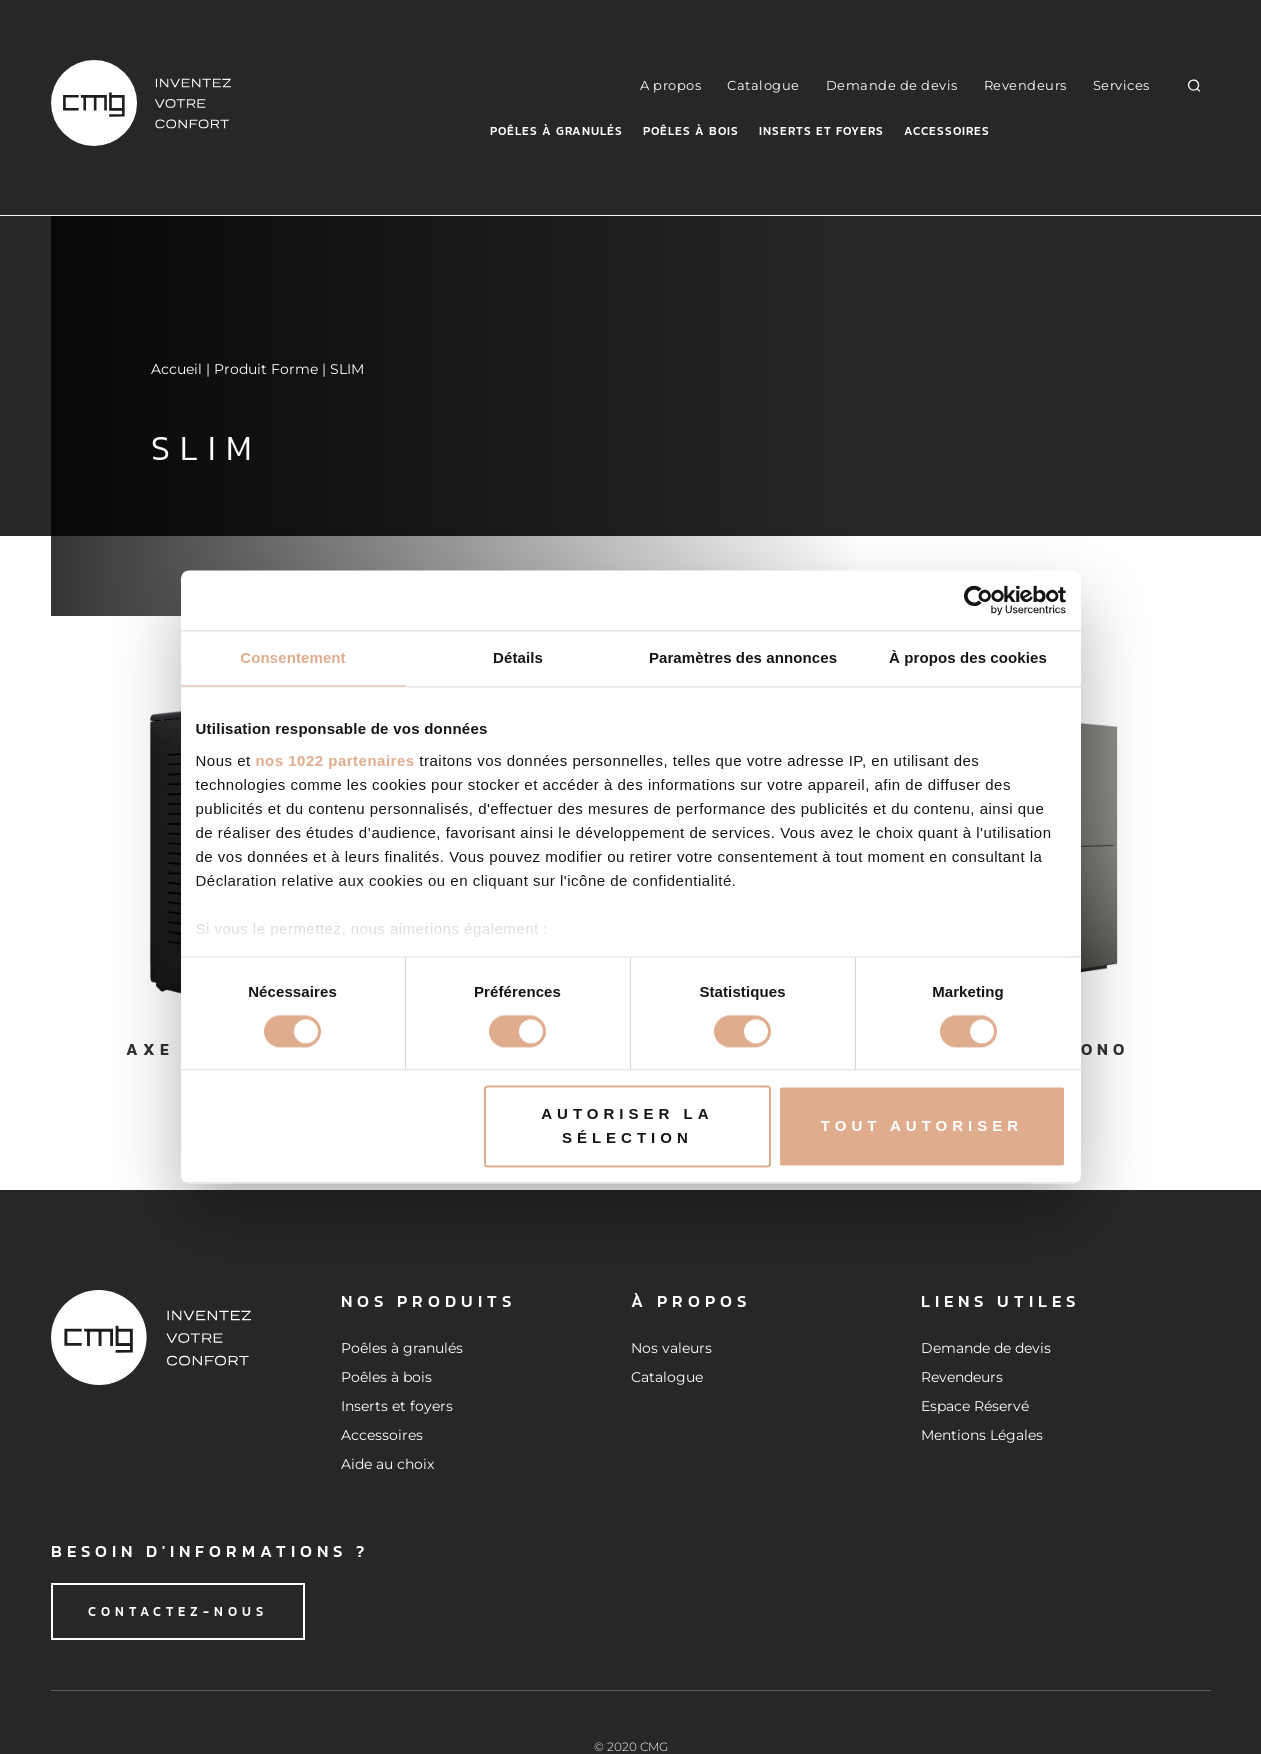 Image resolution: width=1261 pixels, height=1754 pixels. What do you see at coordinates (556, 131) in the screenshot?
I see `Poêles à granulés` at bounding box center [556, 131].